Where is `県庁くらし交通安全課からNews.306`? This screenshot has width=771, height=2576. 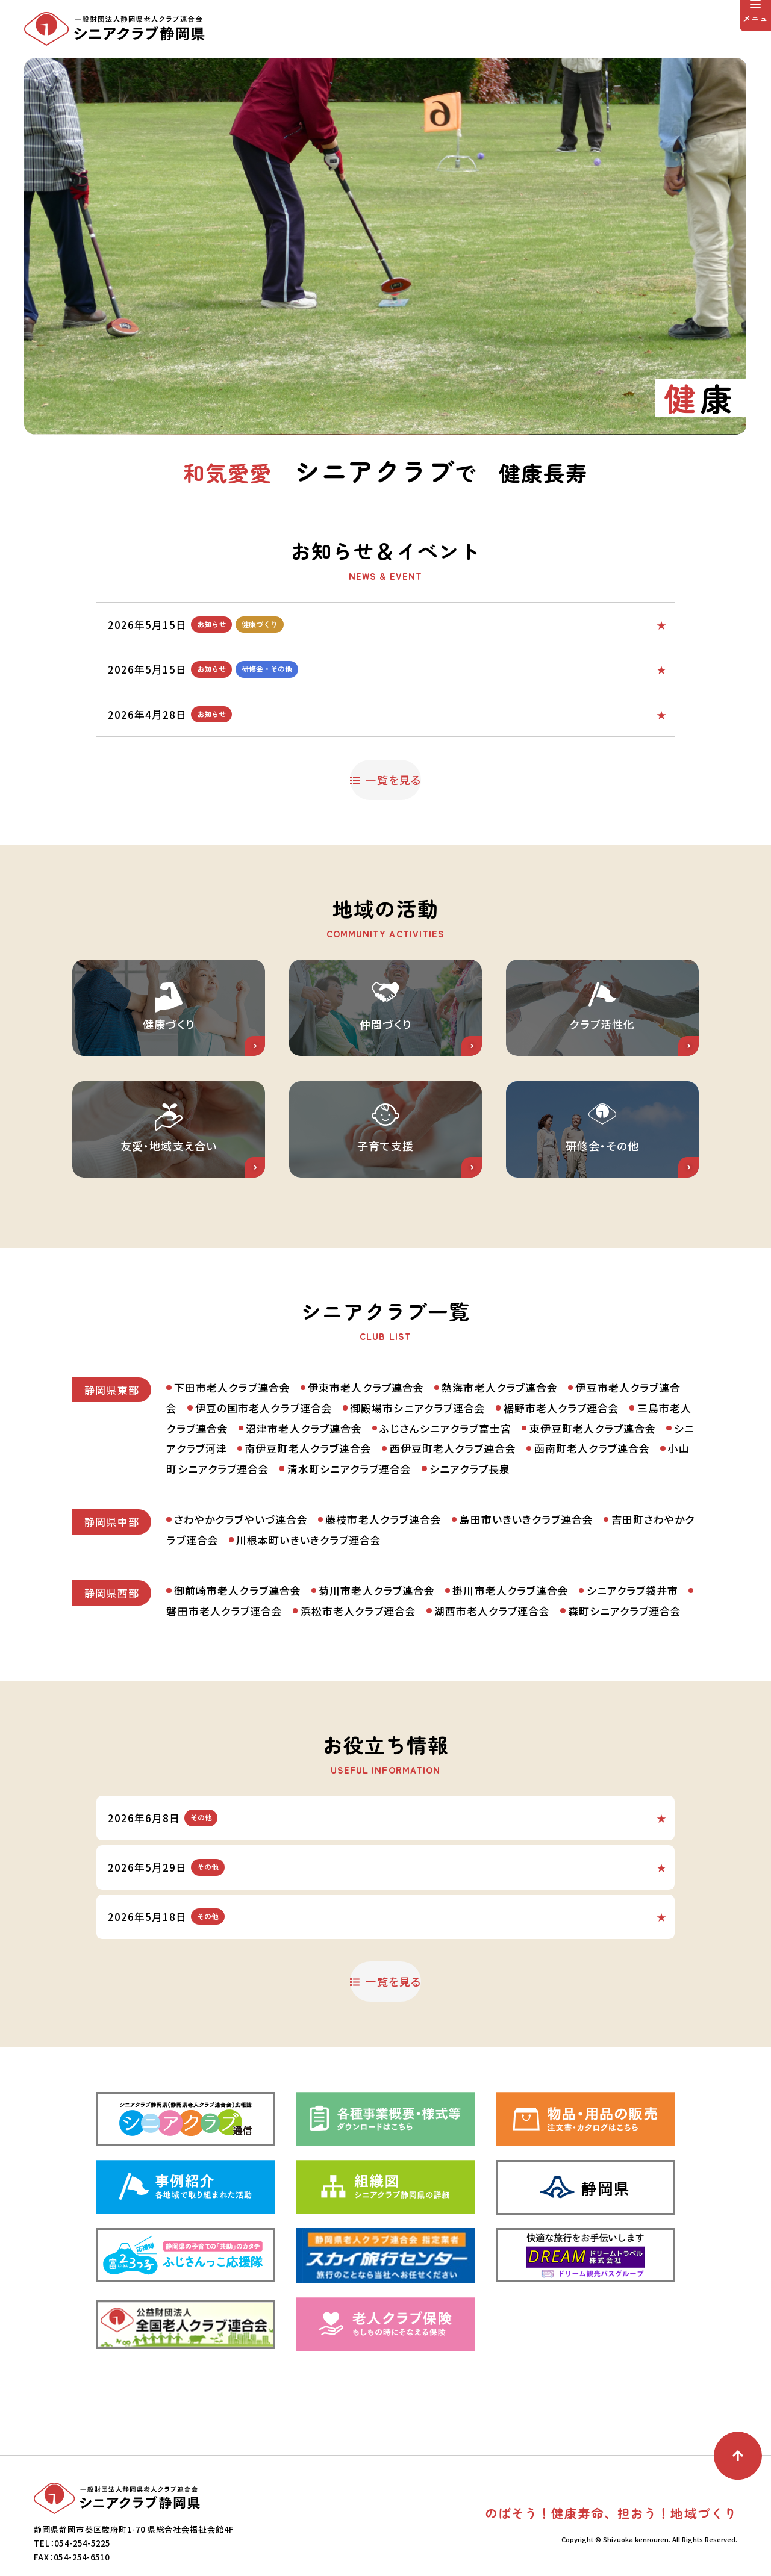 県庁くらし交通安全課からNews.306 is located at coordinates (322, 1997).